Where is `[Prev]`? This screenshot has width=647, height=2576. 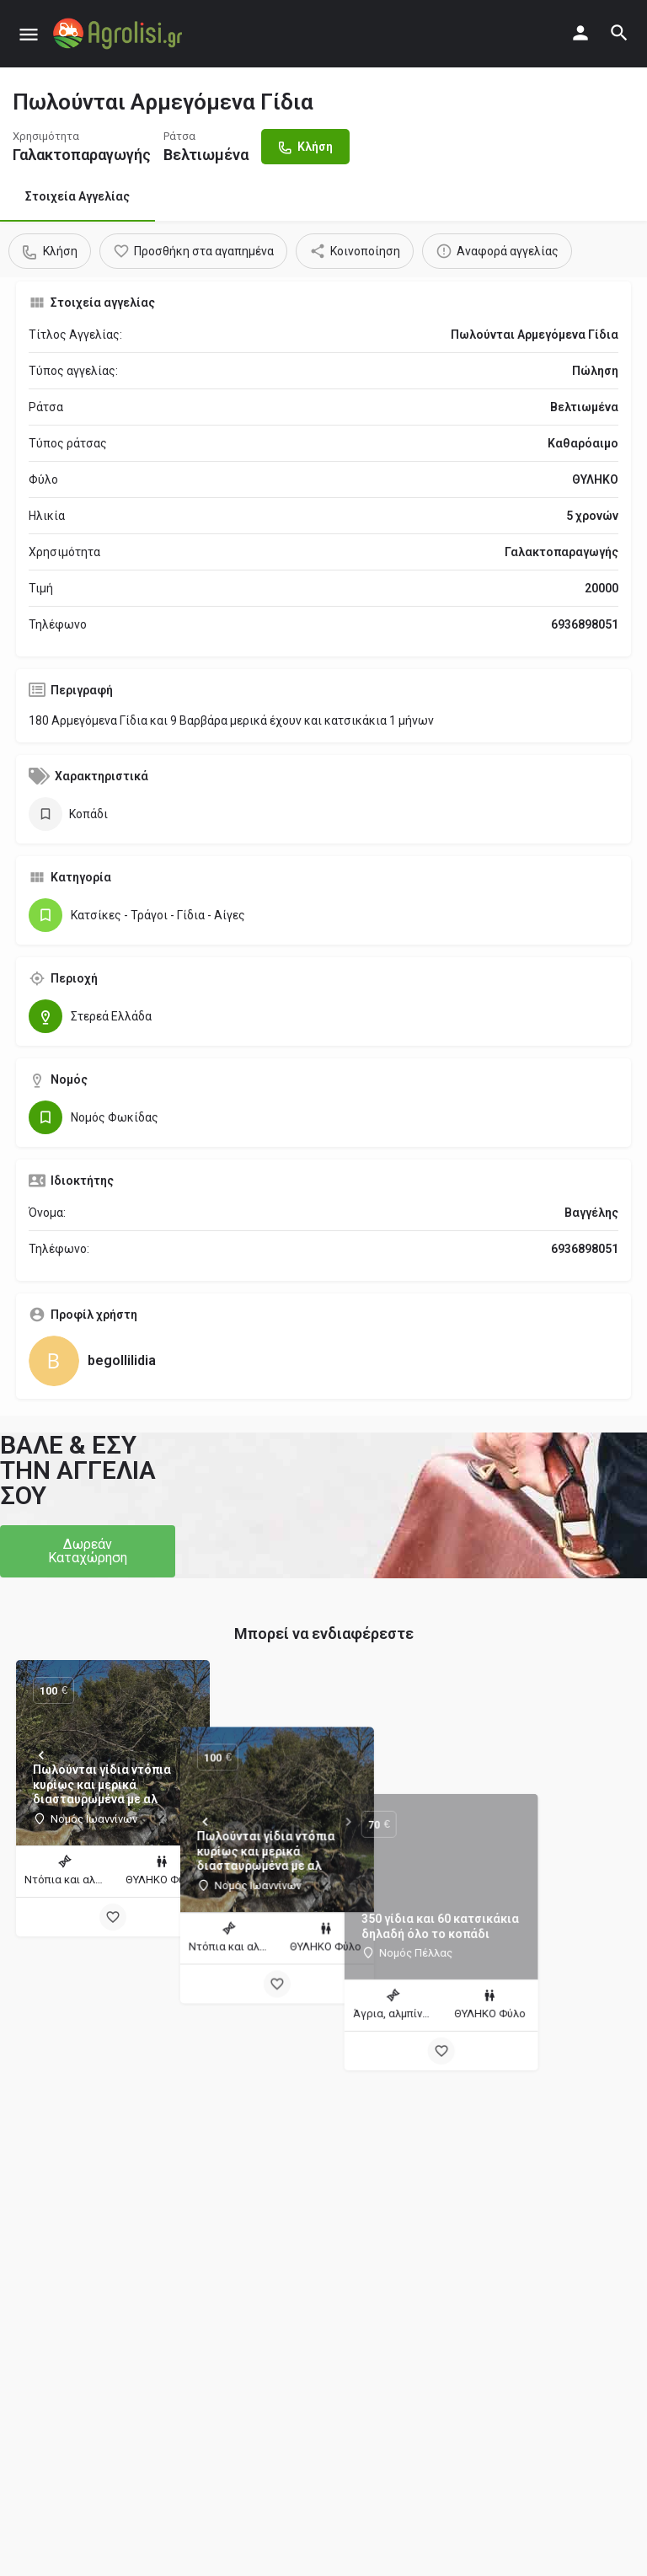 [Prev] is located at coordinates (41, 1755).